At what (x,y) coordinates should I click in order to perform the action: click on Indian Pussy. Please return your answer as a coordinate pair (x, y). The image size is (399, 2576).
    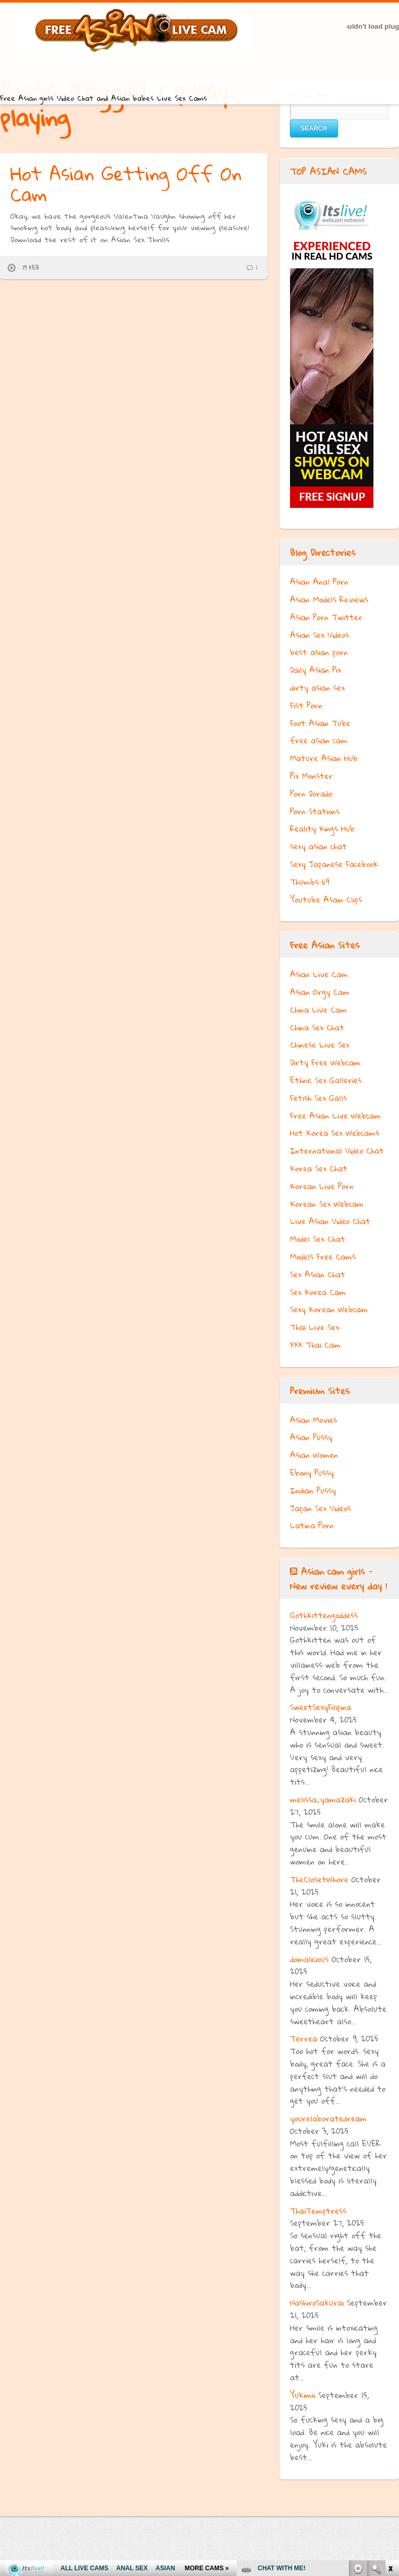
    Looking at the image, I should click on (313, 1490).